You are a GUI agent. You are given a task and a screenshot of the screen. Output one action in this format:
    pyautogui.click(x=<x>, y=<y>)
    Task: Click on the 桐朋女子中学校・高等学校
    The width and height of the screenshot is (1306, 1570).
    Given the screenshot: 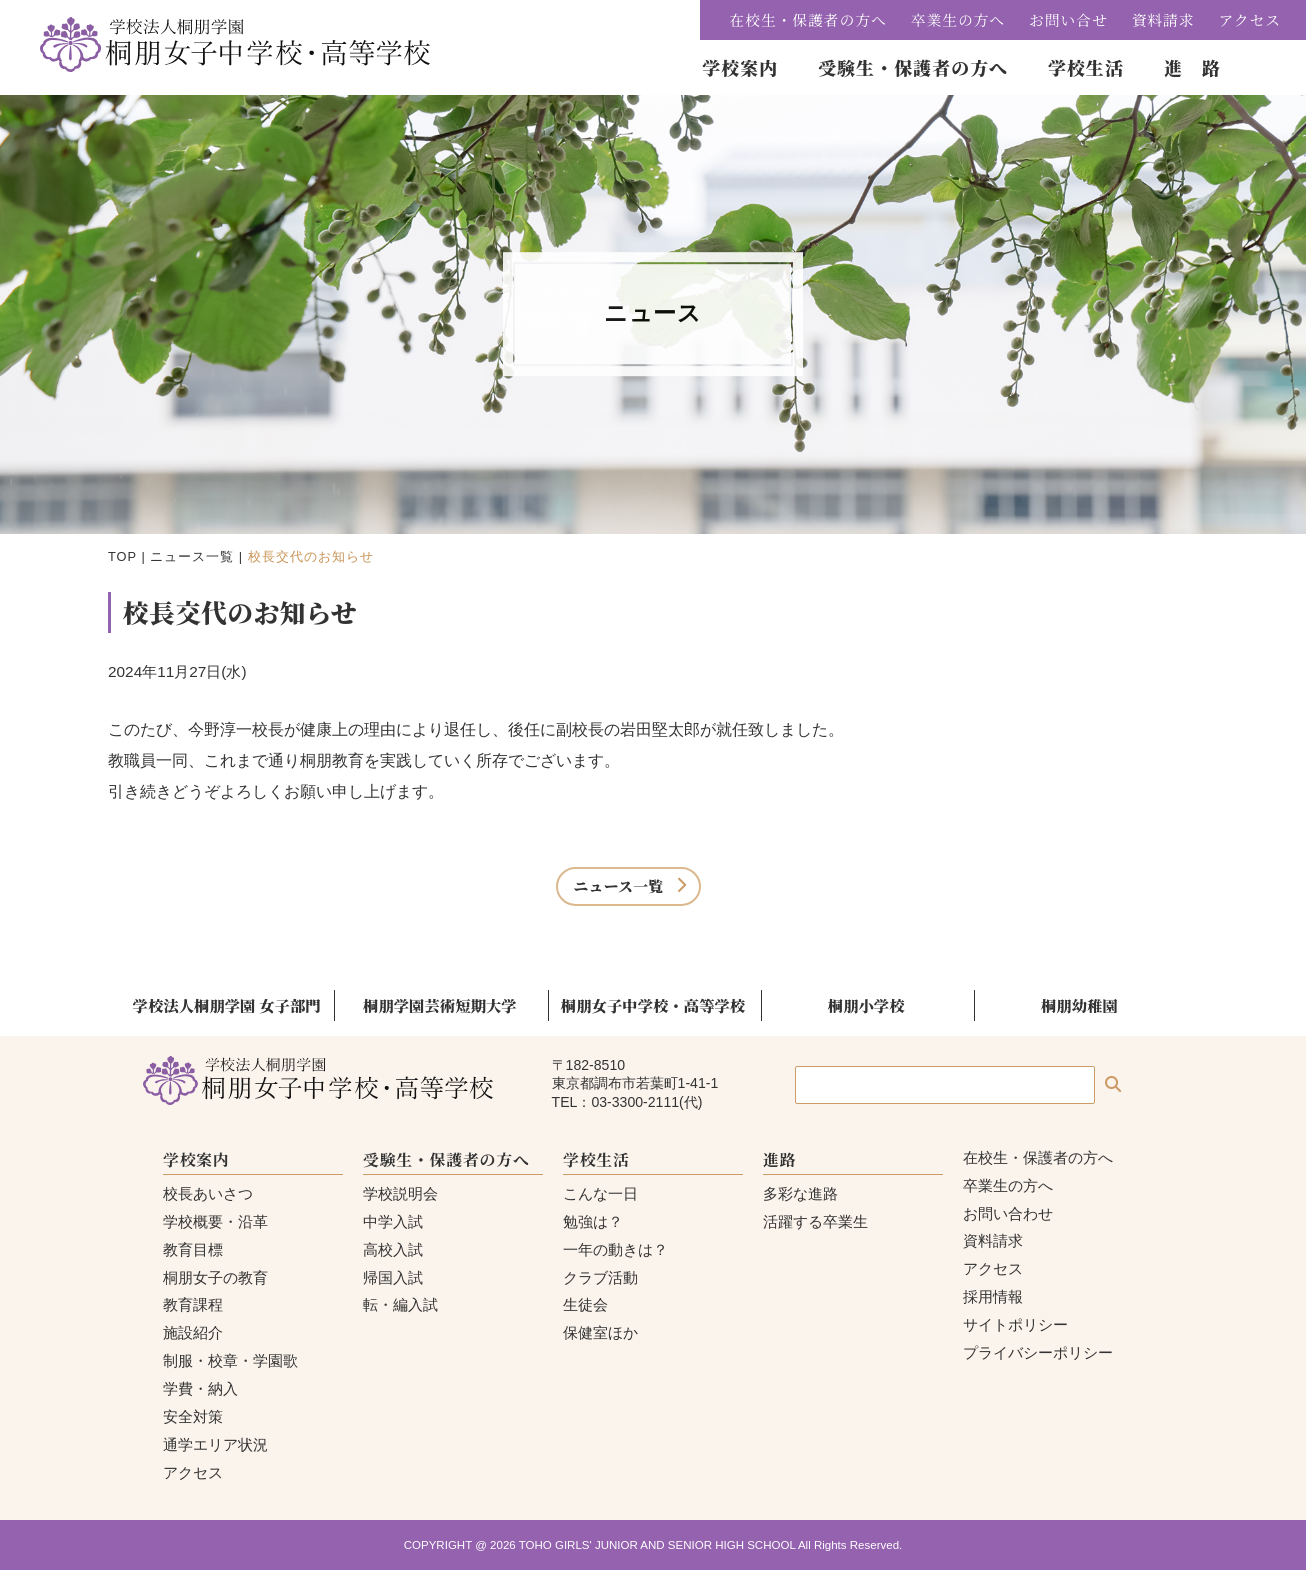 What is the action you would take?
    pyautogui.click(x=653, y=1005)
    